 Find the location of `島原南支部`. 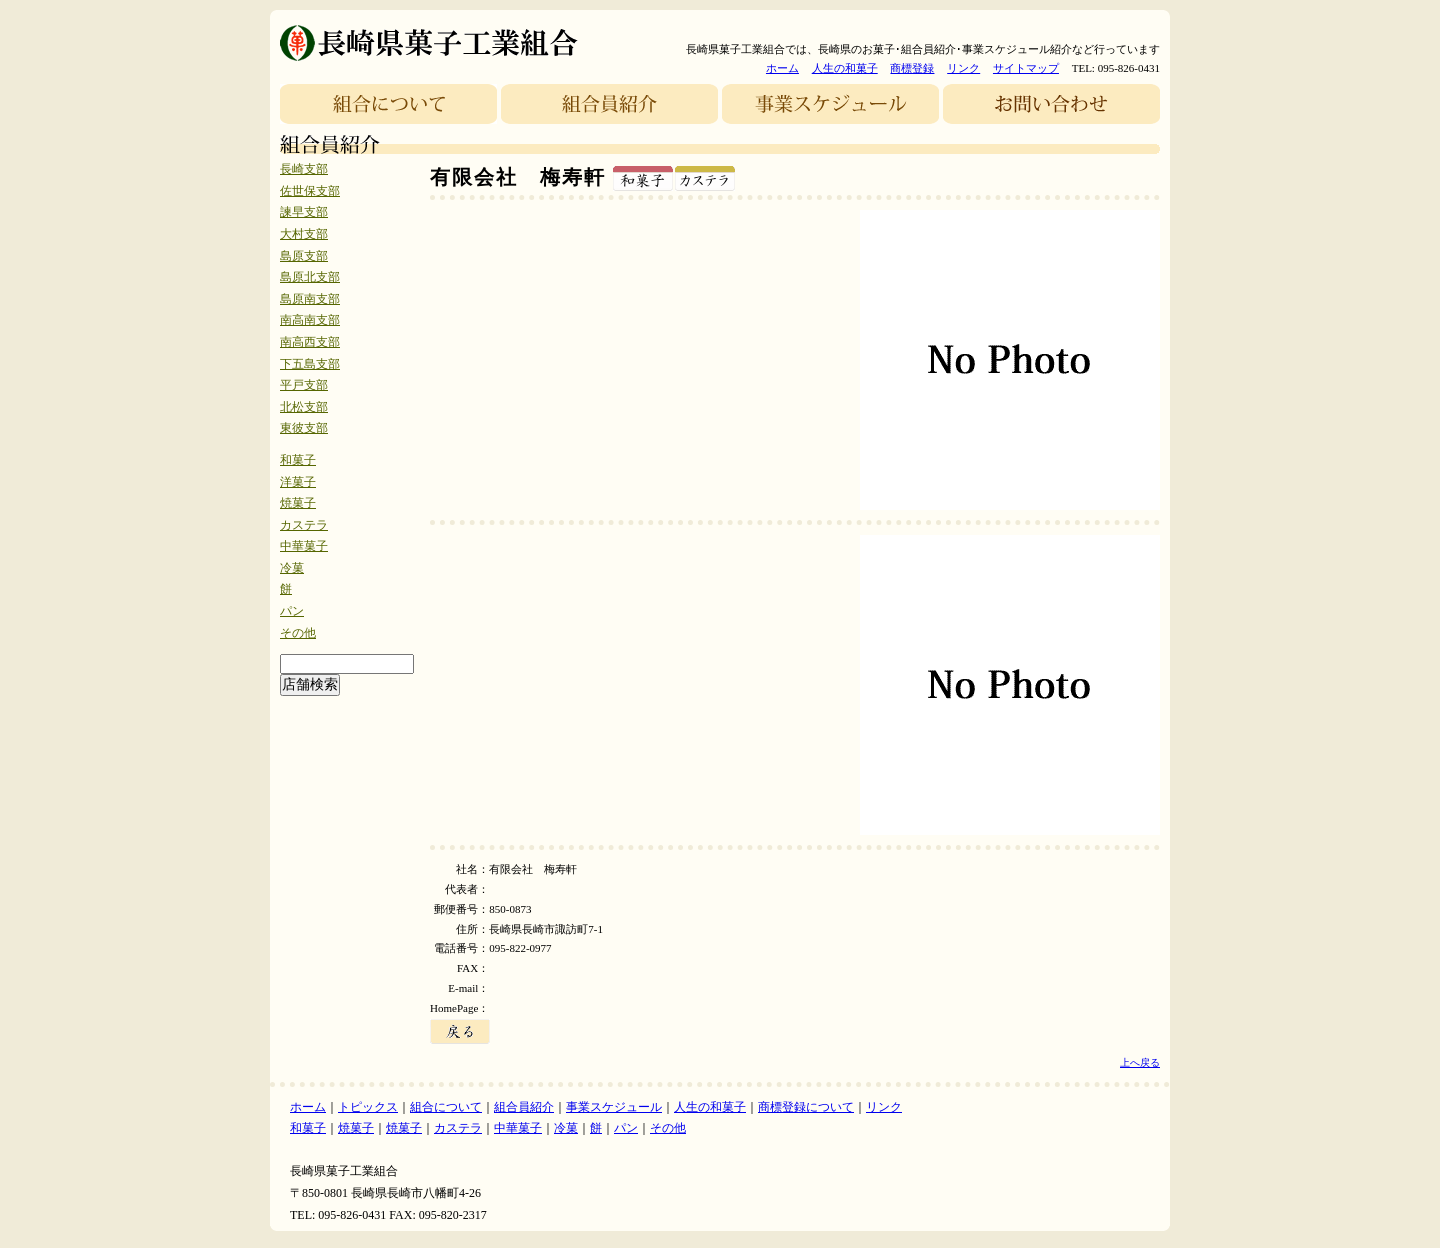

島原南支部 is located at coordinates (310, 299).